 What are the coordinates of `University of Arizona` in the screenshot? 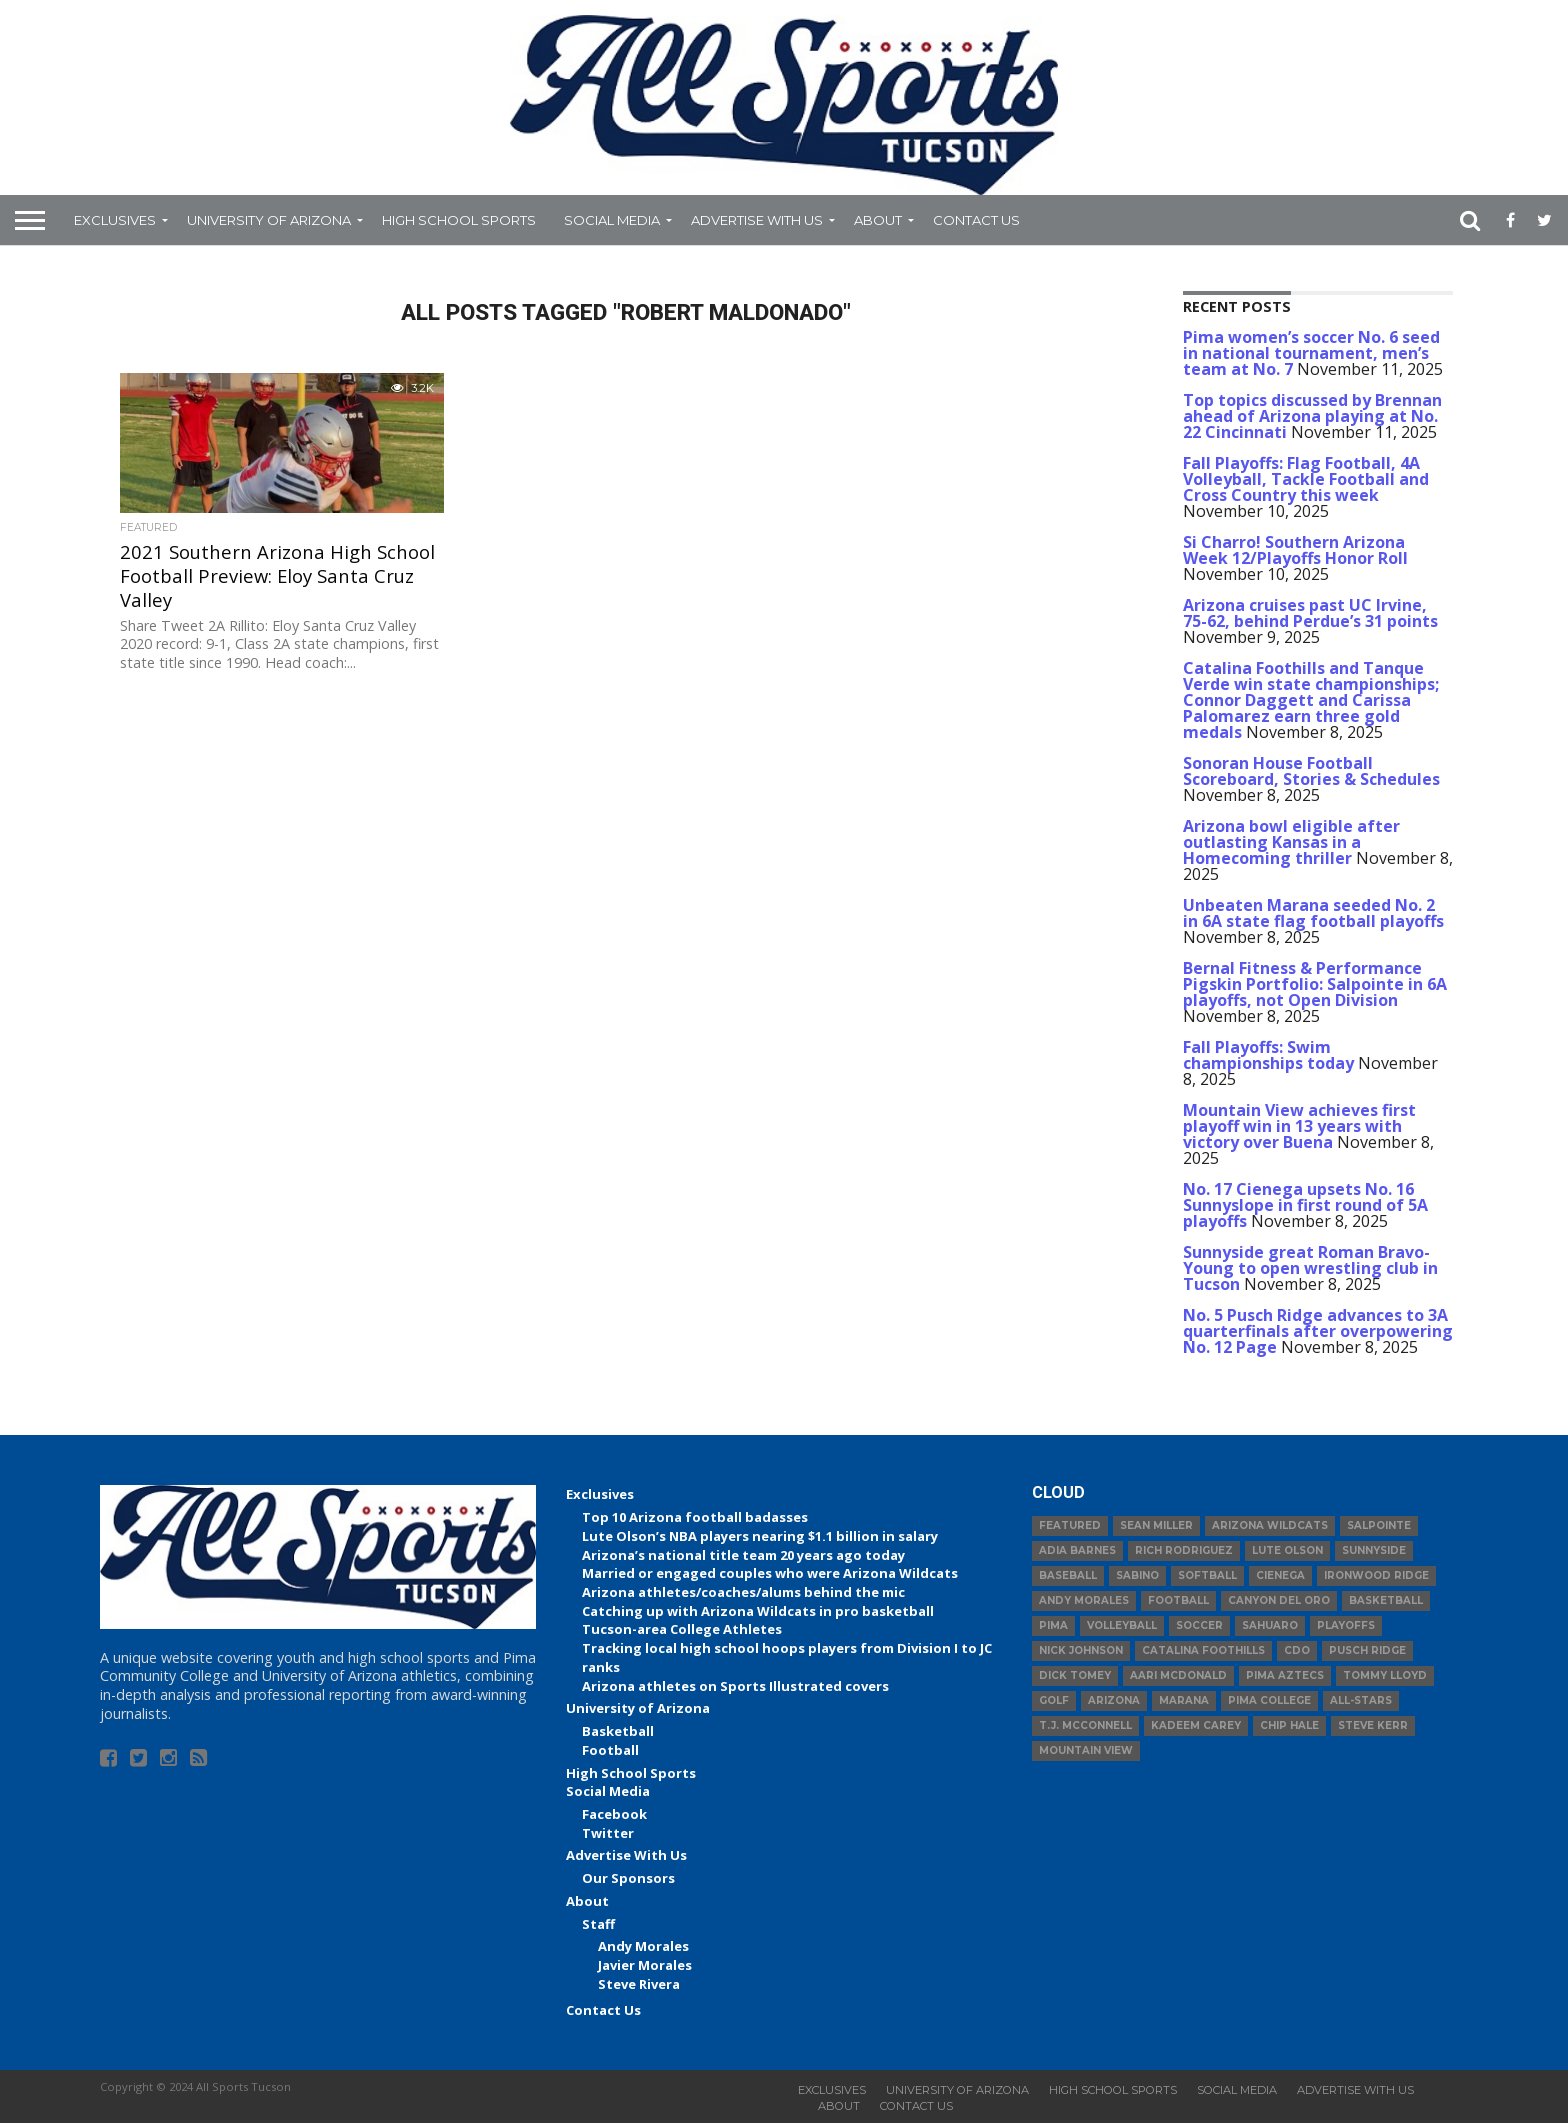 It's located at (269, 220).